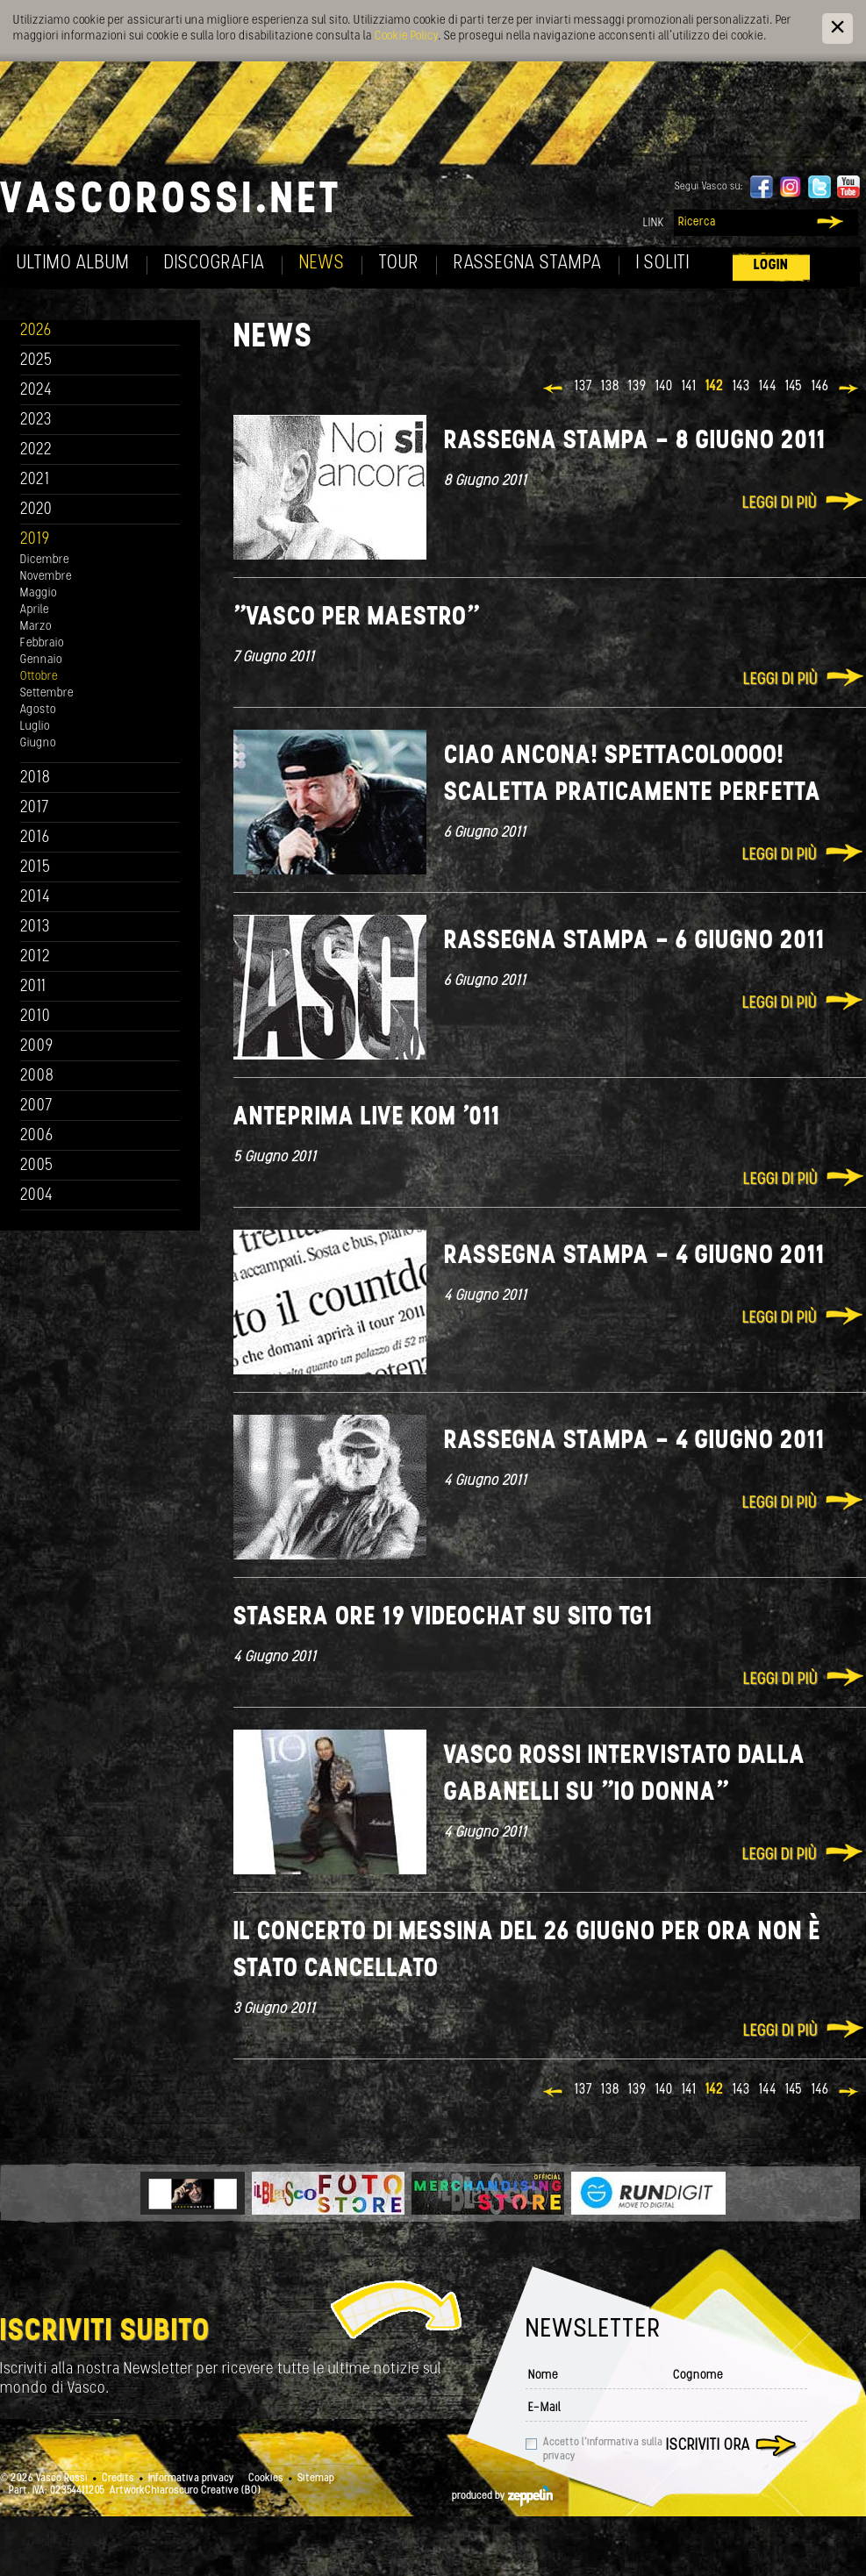 The image size is (866, 2576). What do you see at coordinates (768, 387) in the screenshot?
I see `144` at bounding box center [768, 387].